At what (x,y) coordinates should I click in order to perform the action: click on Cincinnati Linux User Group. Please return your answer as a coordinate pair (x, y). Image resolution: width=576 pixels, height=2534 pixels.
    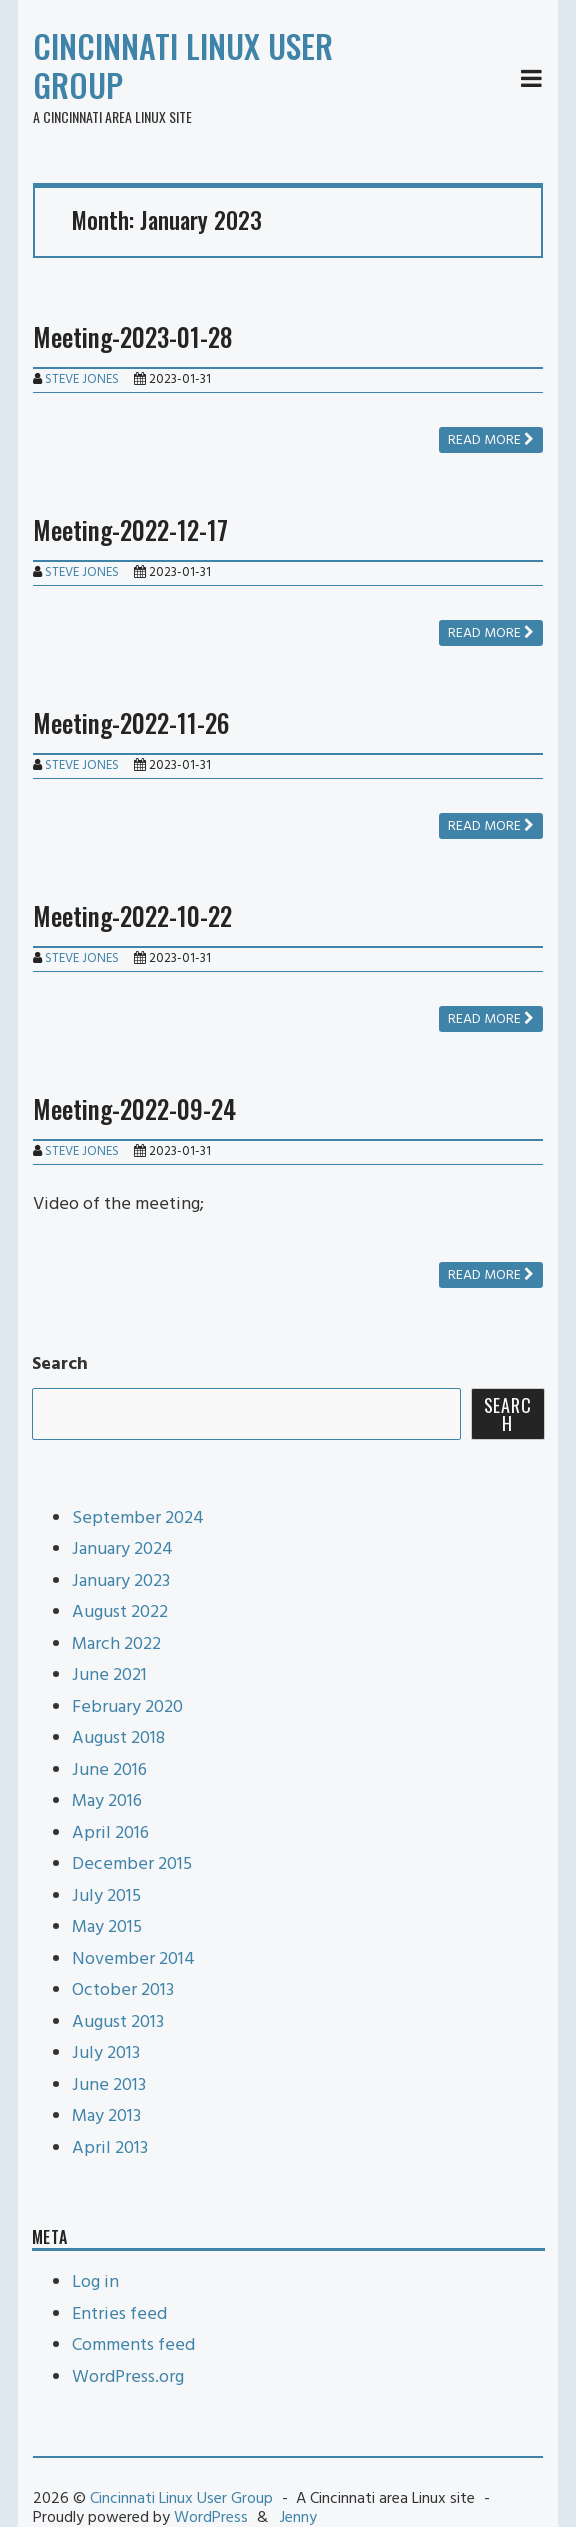
    Looking at the image, I should click on (183, 65).